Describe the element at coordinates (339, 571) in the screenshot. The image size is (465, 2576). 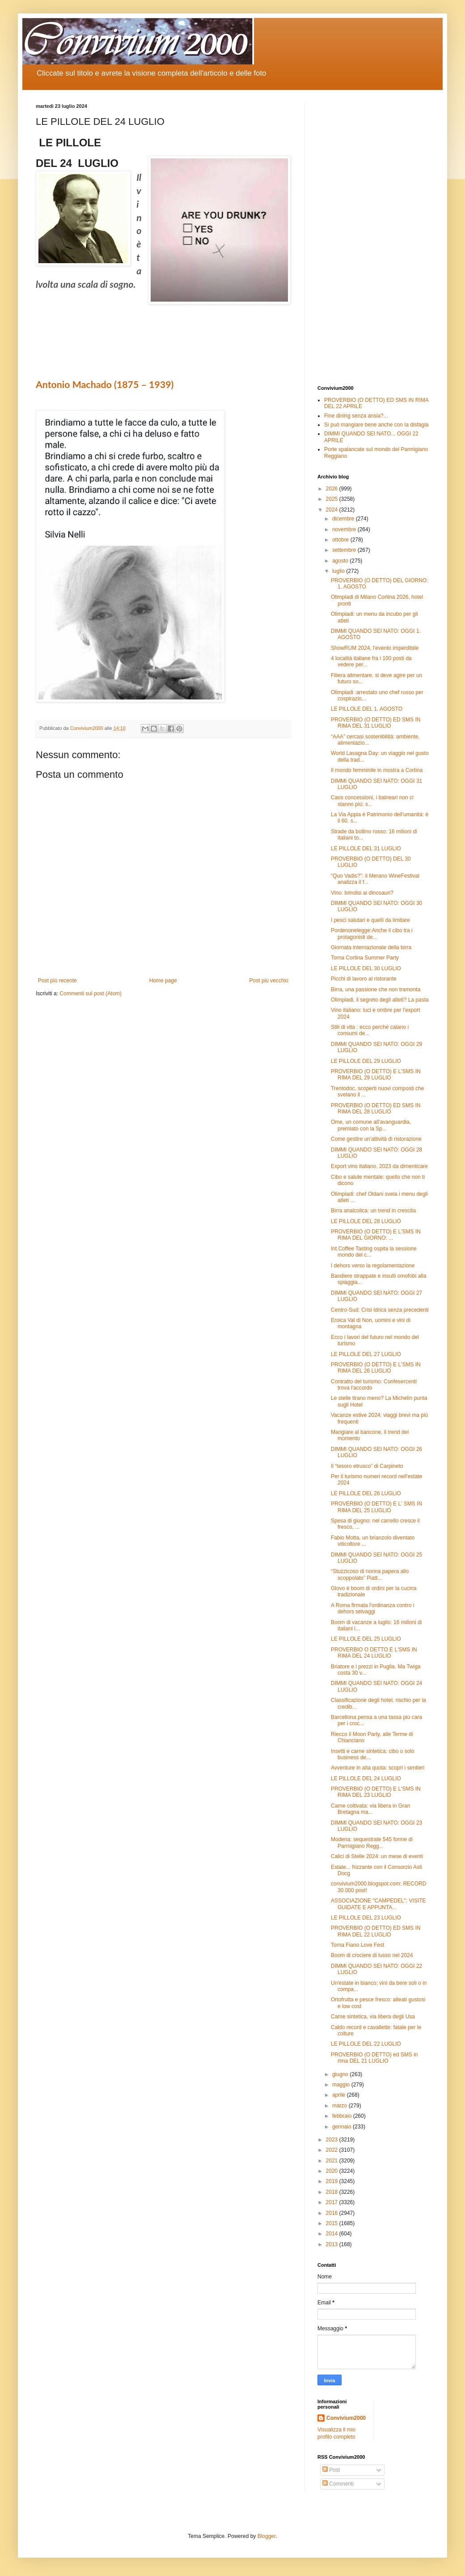
I see `luglio` at that location.